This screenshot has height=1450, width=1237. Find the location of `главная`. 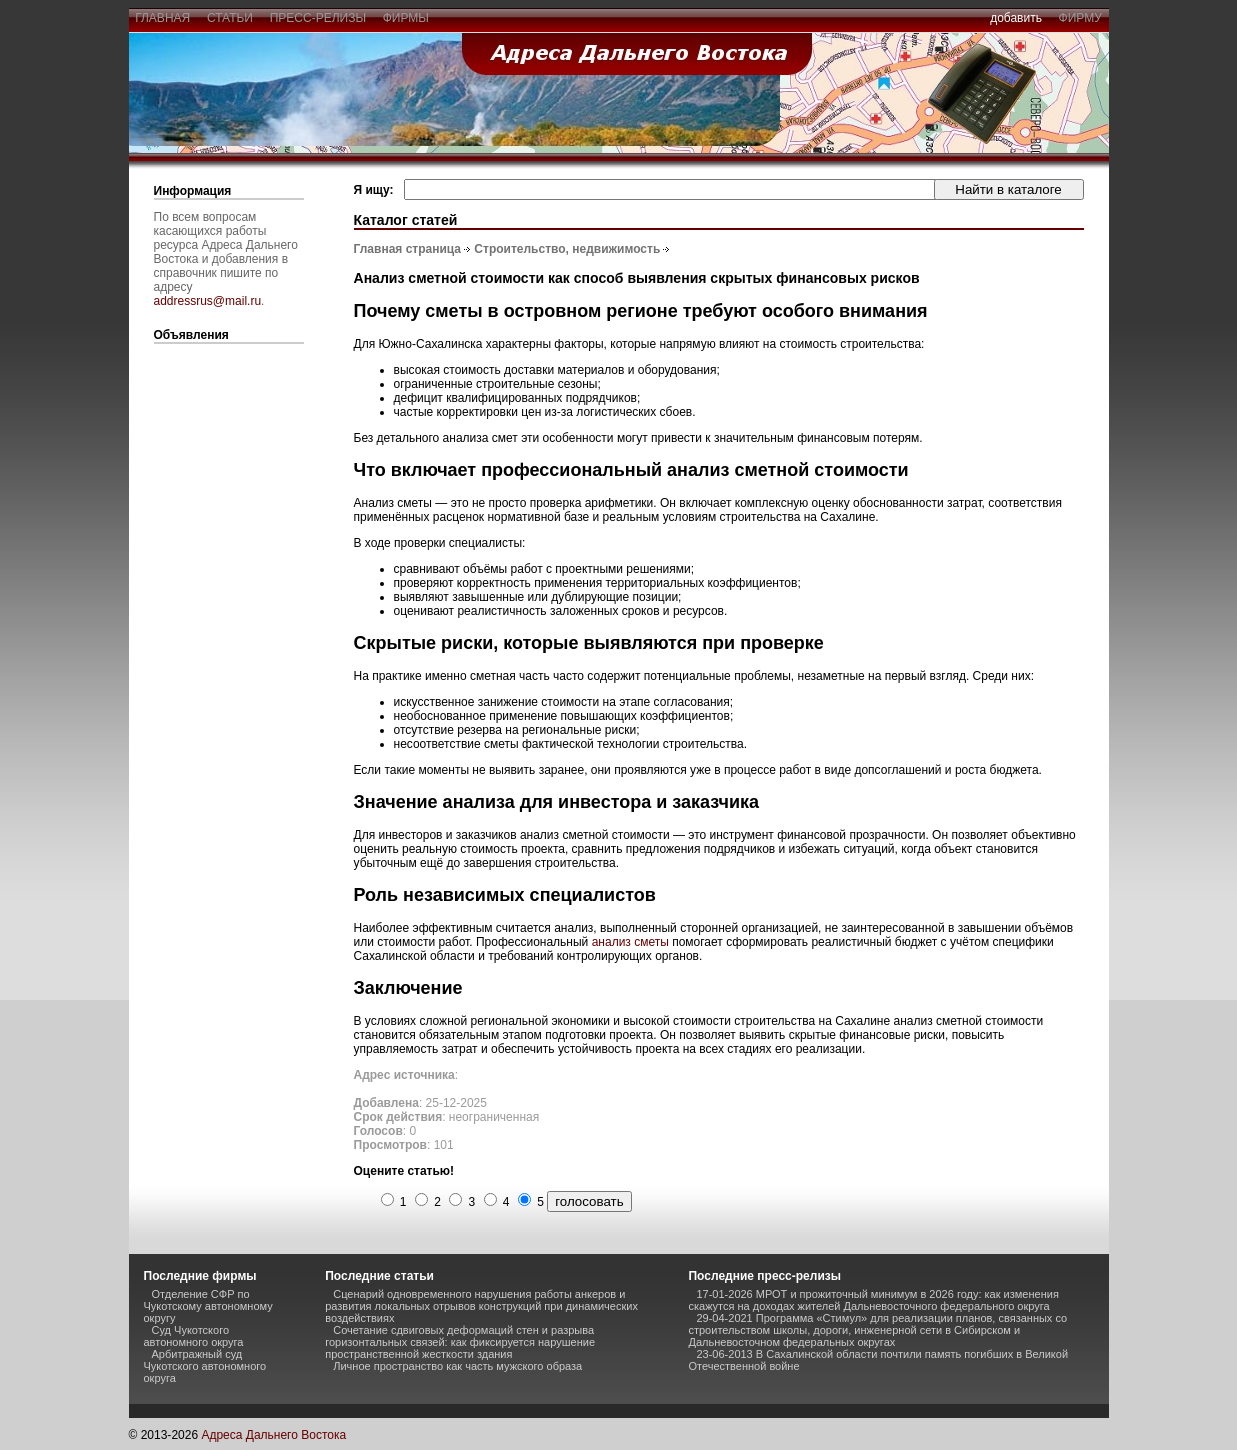

главная is located at coordinates (163, 18).